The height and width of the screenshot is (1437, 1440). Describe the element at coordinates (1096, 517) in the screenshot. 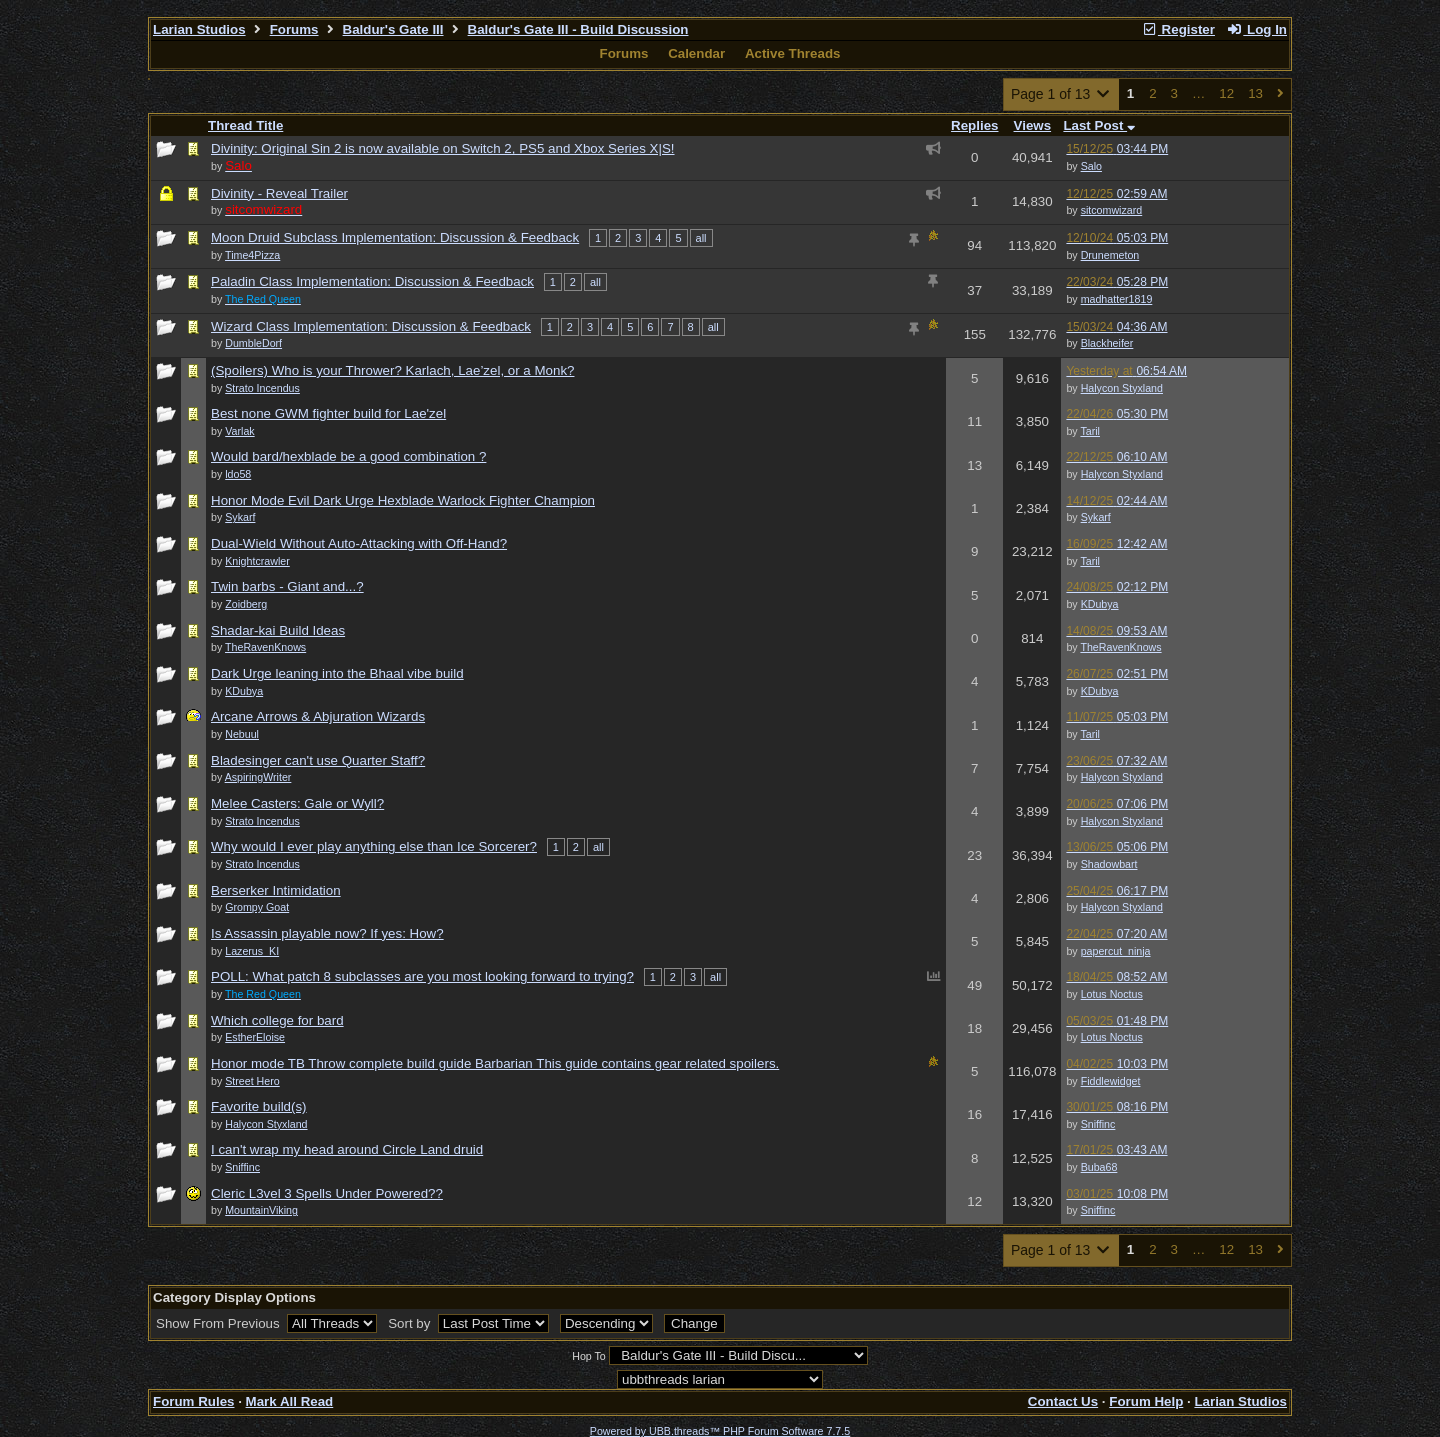

I see `Sykarf` at that location.